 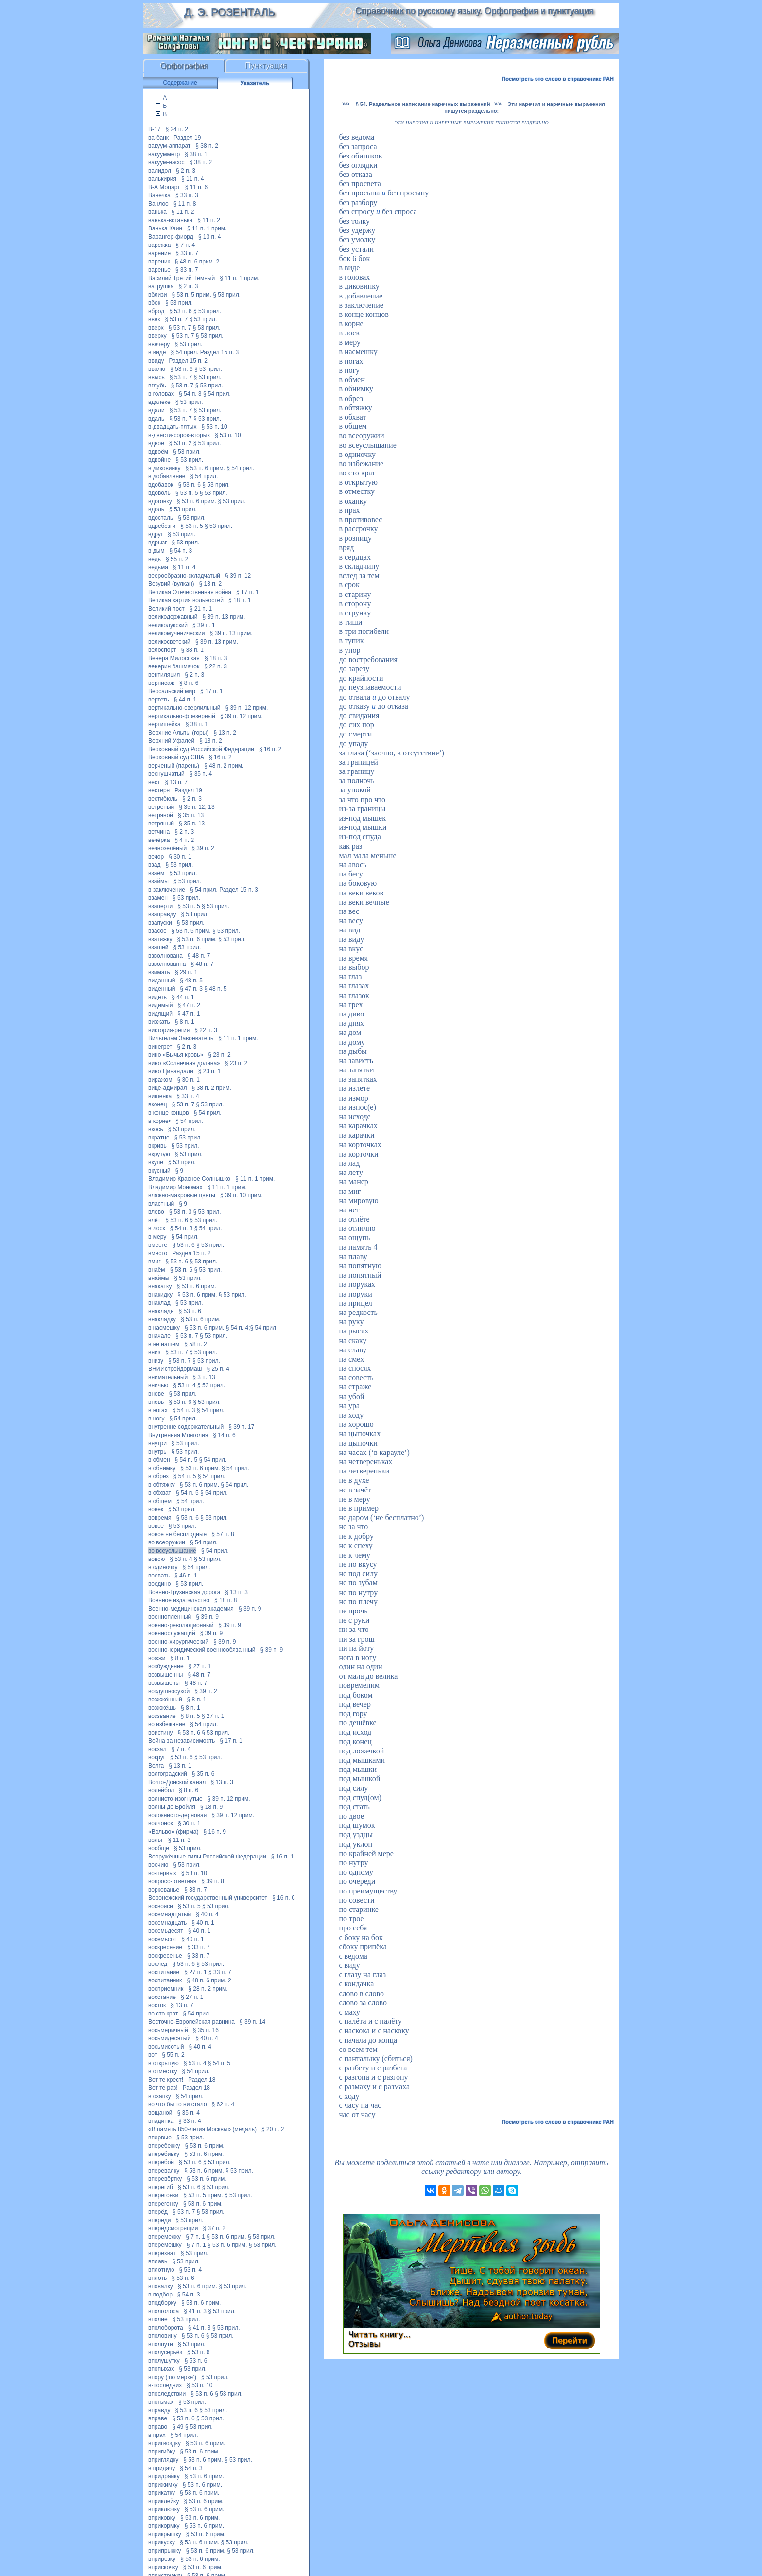 I want to click on § 3 п. 13, so click(x=203, y=1377).